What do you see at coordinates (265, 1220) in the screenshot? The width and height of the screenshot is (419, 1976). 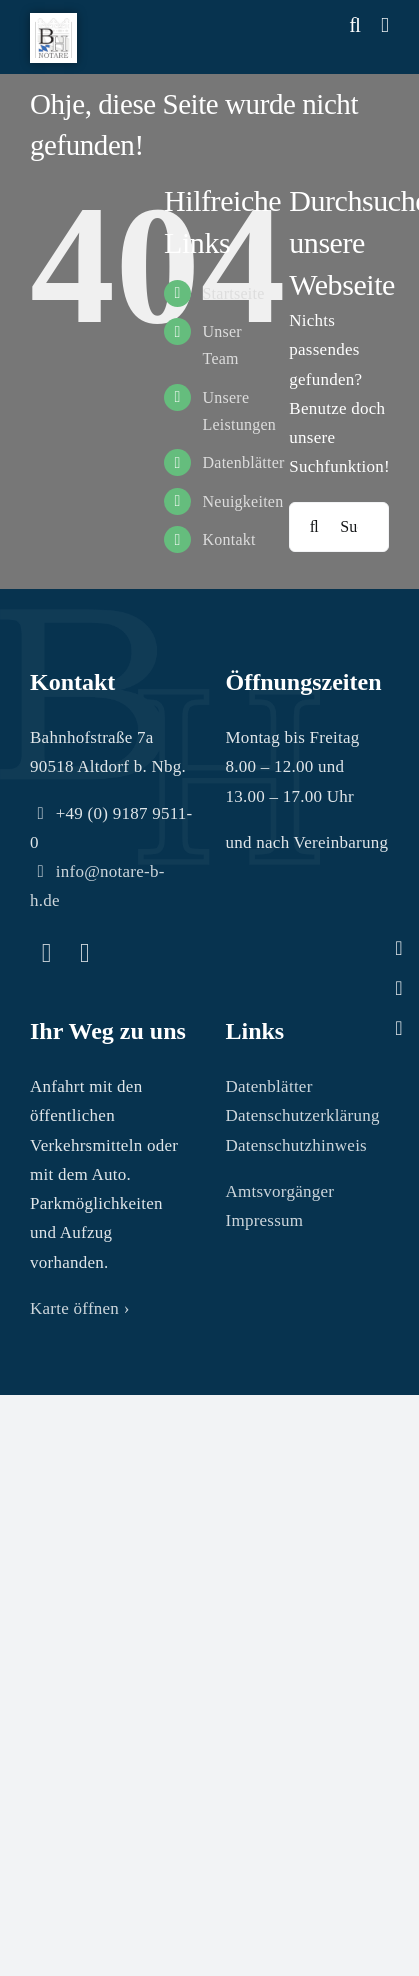 I see `Impressum` at bounding box center [265, 1220].